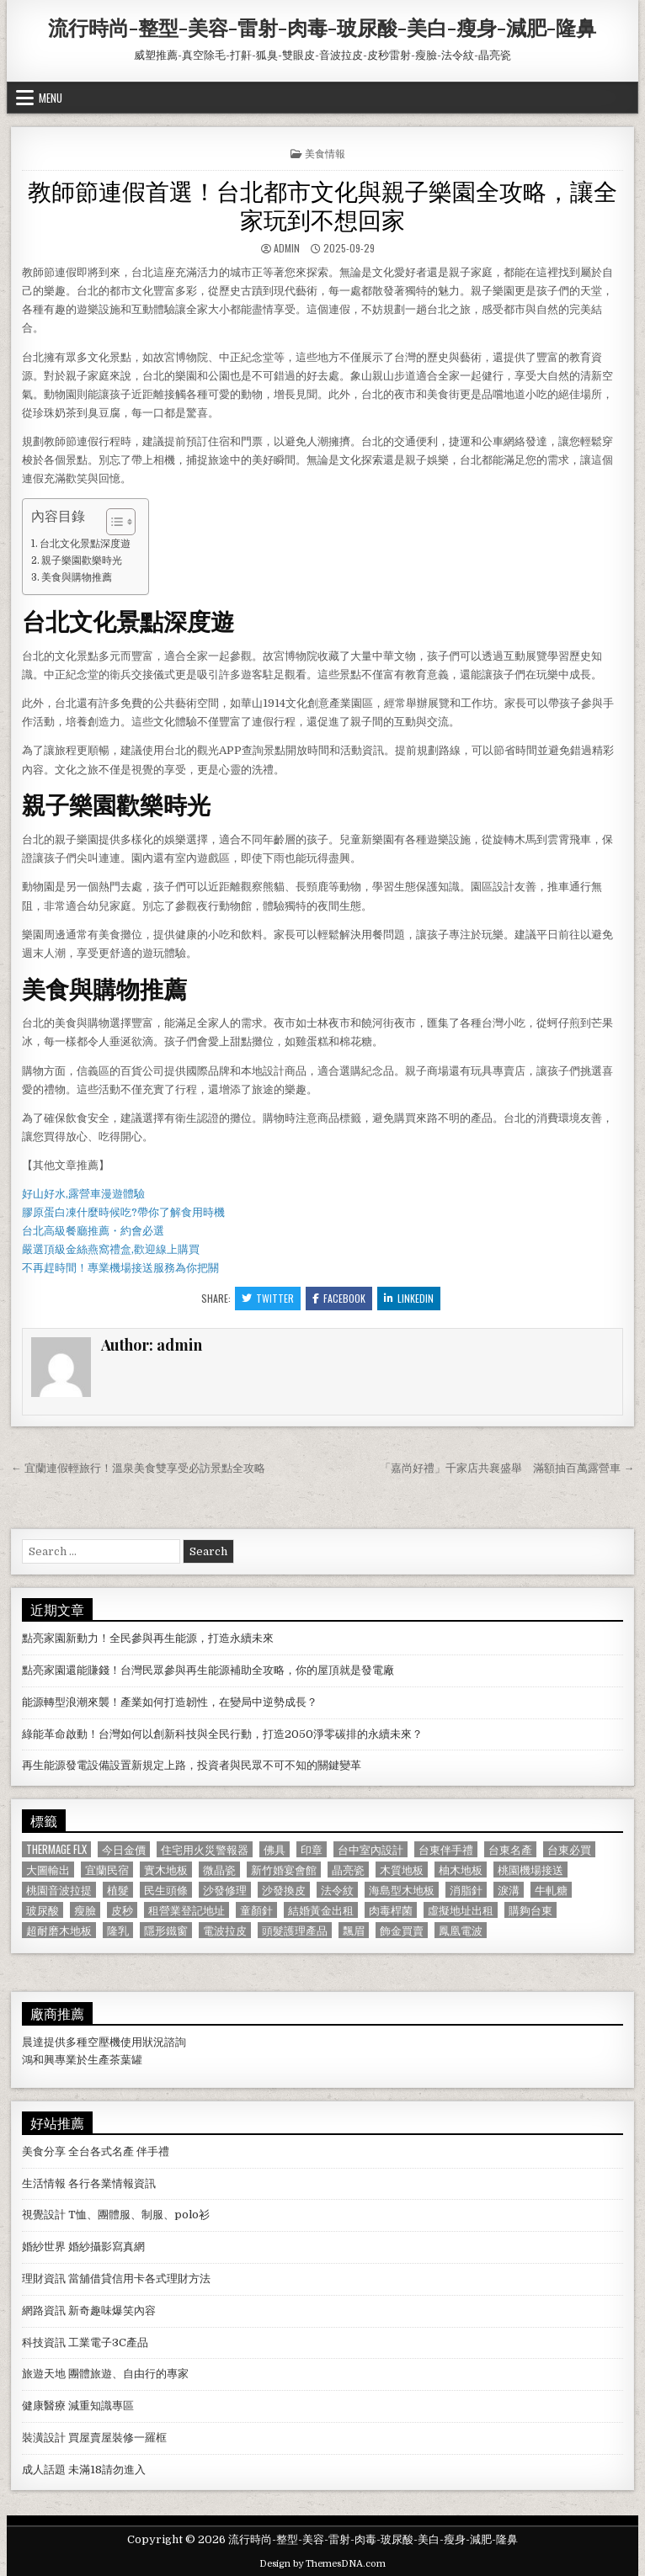  What do you see at coordinates (44, 2246) in the screenshot?
I see `婚紗世界` at bounding box center [44, 2246].